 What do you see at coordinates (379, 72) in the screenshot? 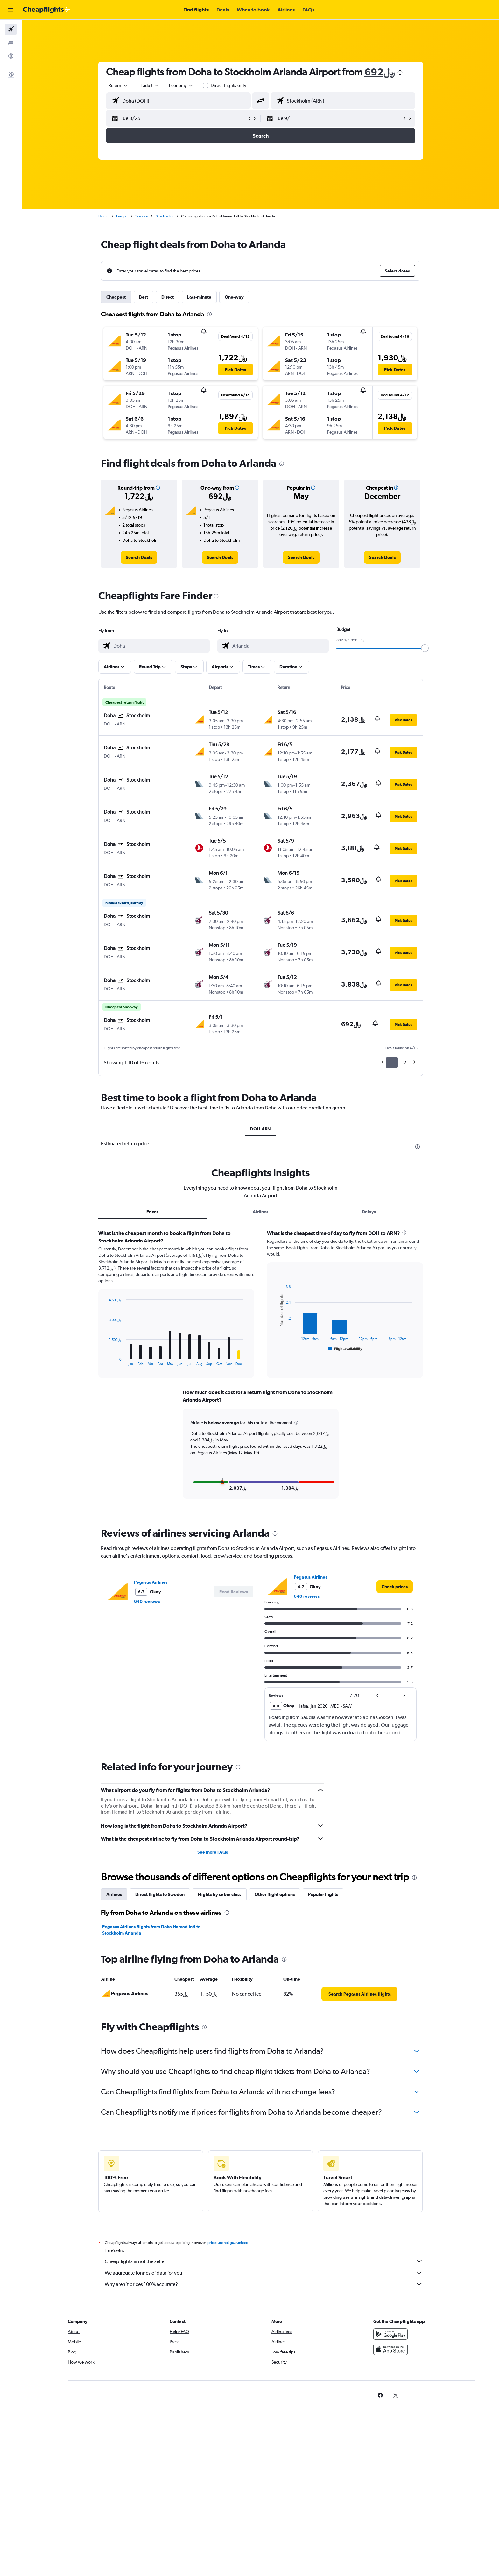
I see `692﷼` at bounding box center [379, 72].